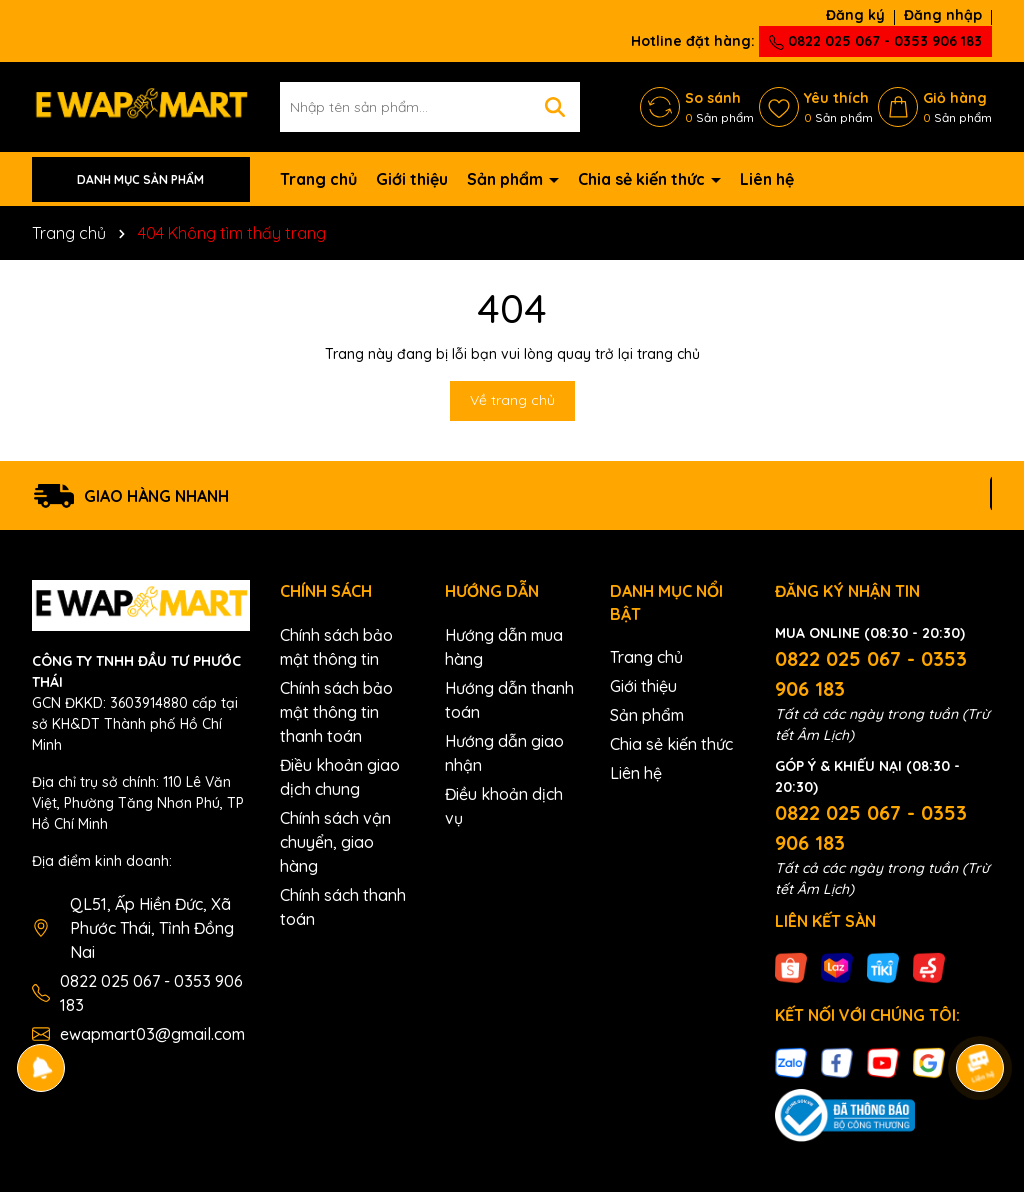 The width and height of the screenshot is (1024, 1192). Describe the element at coordinates (412, 179) in the screenshot. I see `Giới thiệu` at that location.